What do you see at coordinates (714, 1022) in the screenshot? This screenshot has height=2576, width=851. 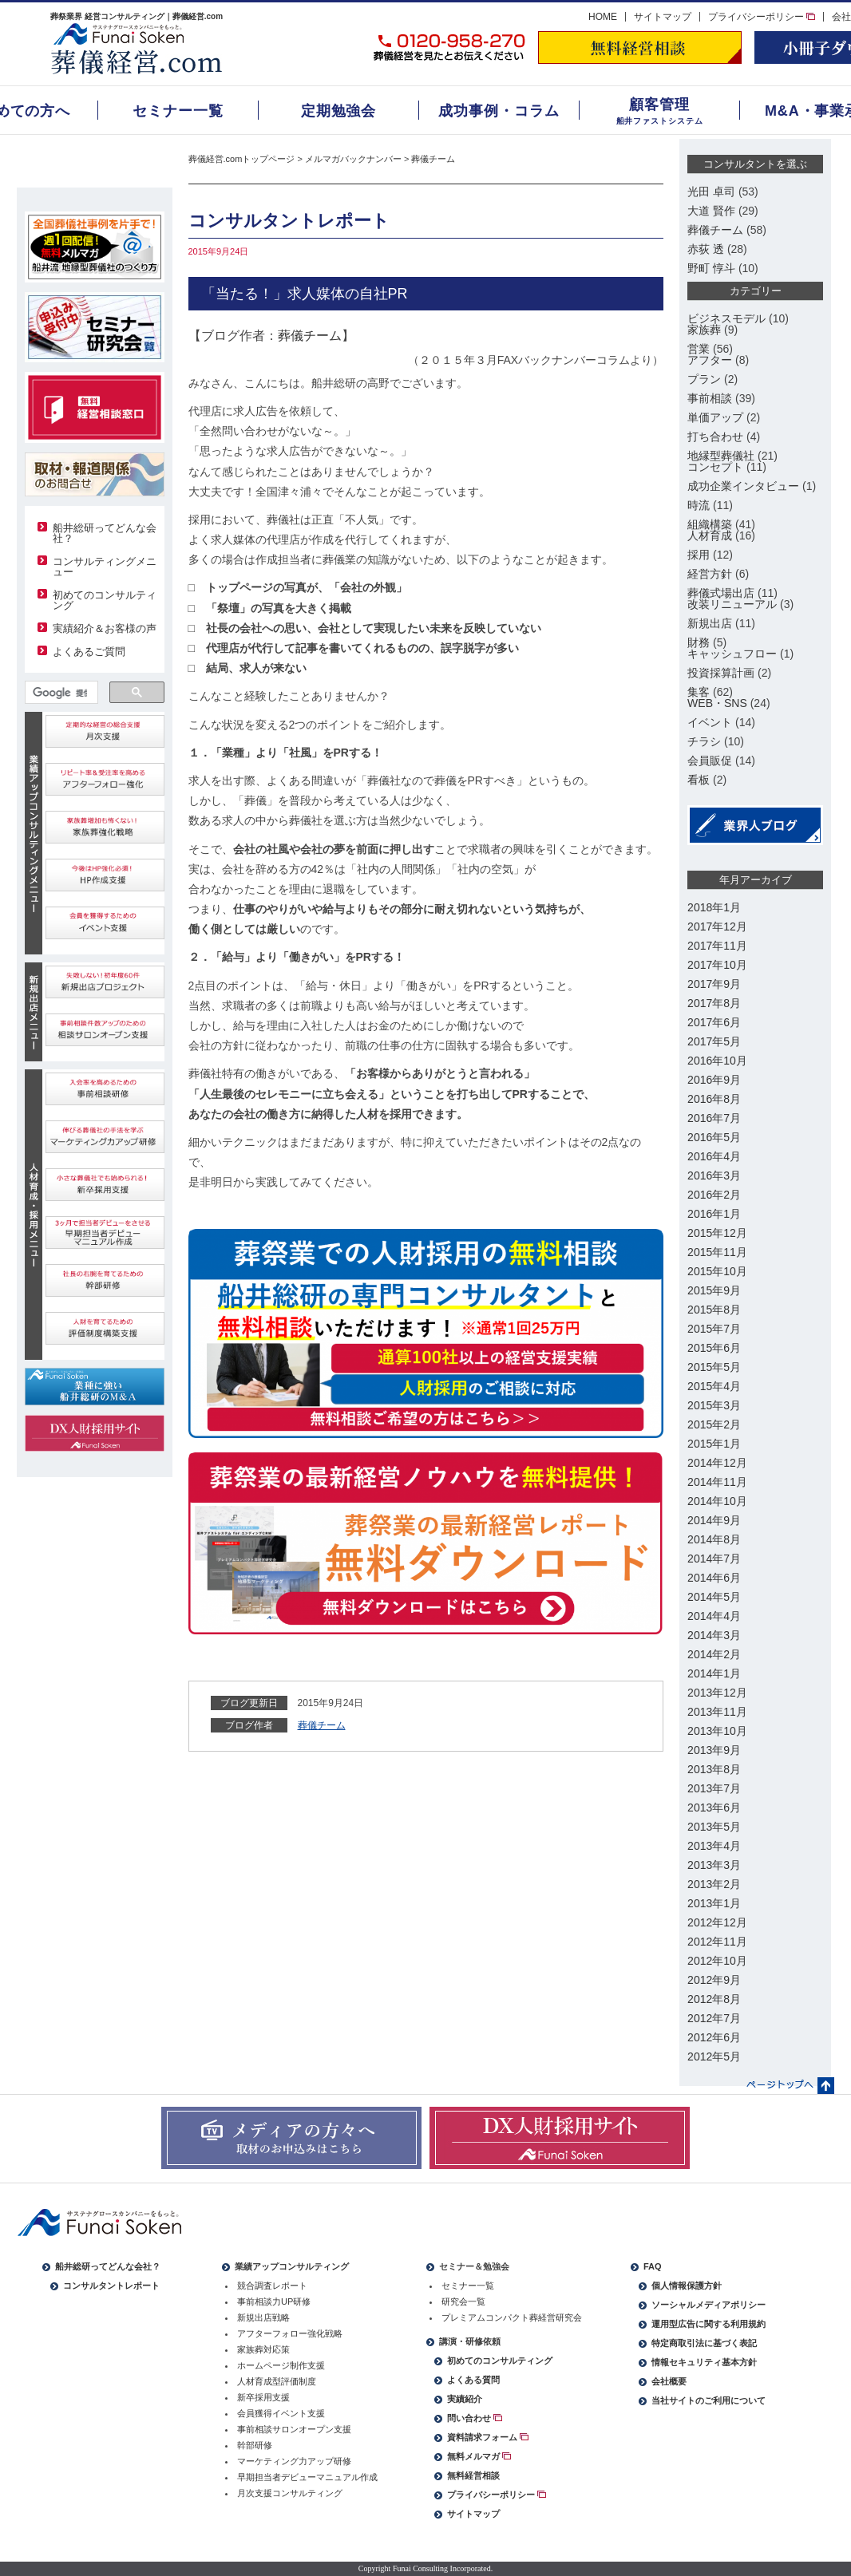 I see `2017年6月` at bounding box center [714, 1022].